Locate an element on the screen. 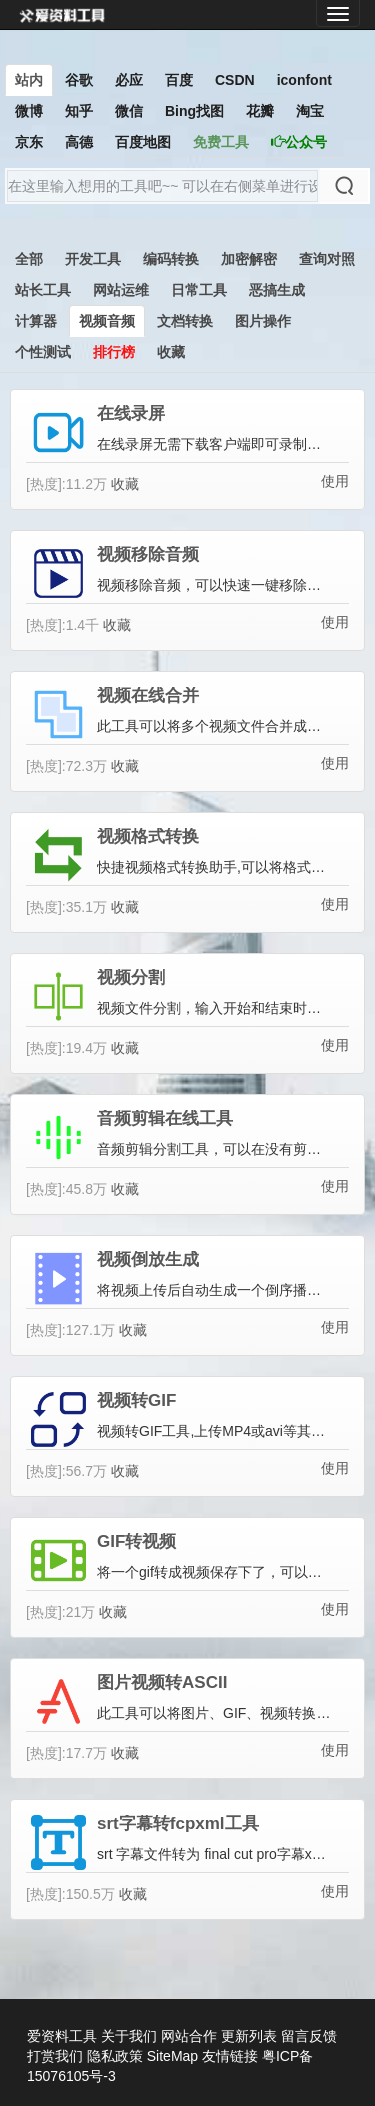  留言反馈 is located at coordinates (309, 2036).